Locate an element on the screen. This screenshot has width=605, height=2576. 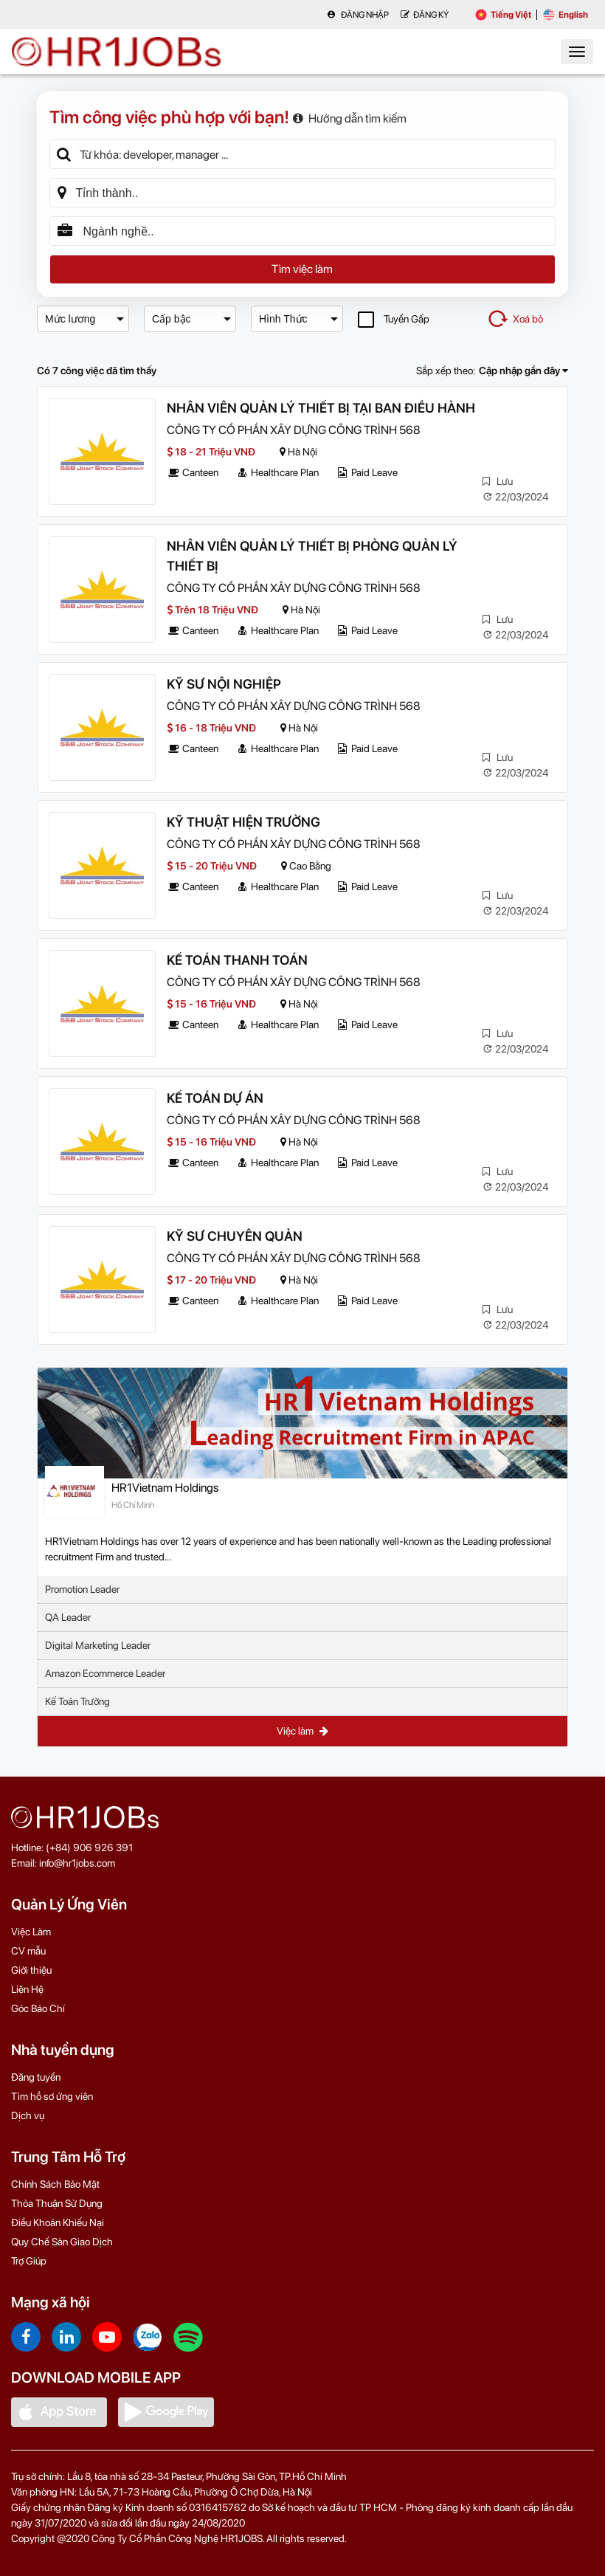
Dịch vụ is located at coordinates (27, 2115).